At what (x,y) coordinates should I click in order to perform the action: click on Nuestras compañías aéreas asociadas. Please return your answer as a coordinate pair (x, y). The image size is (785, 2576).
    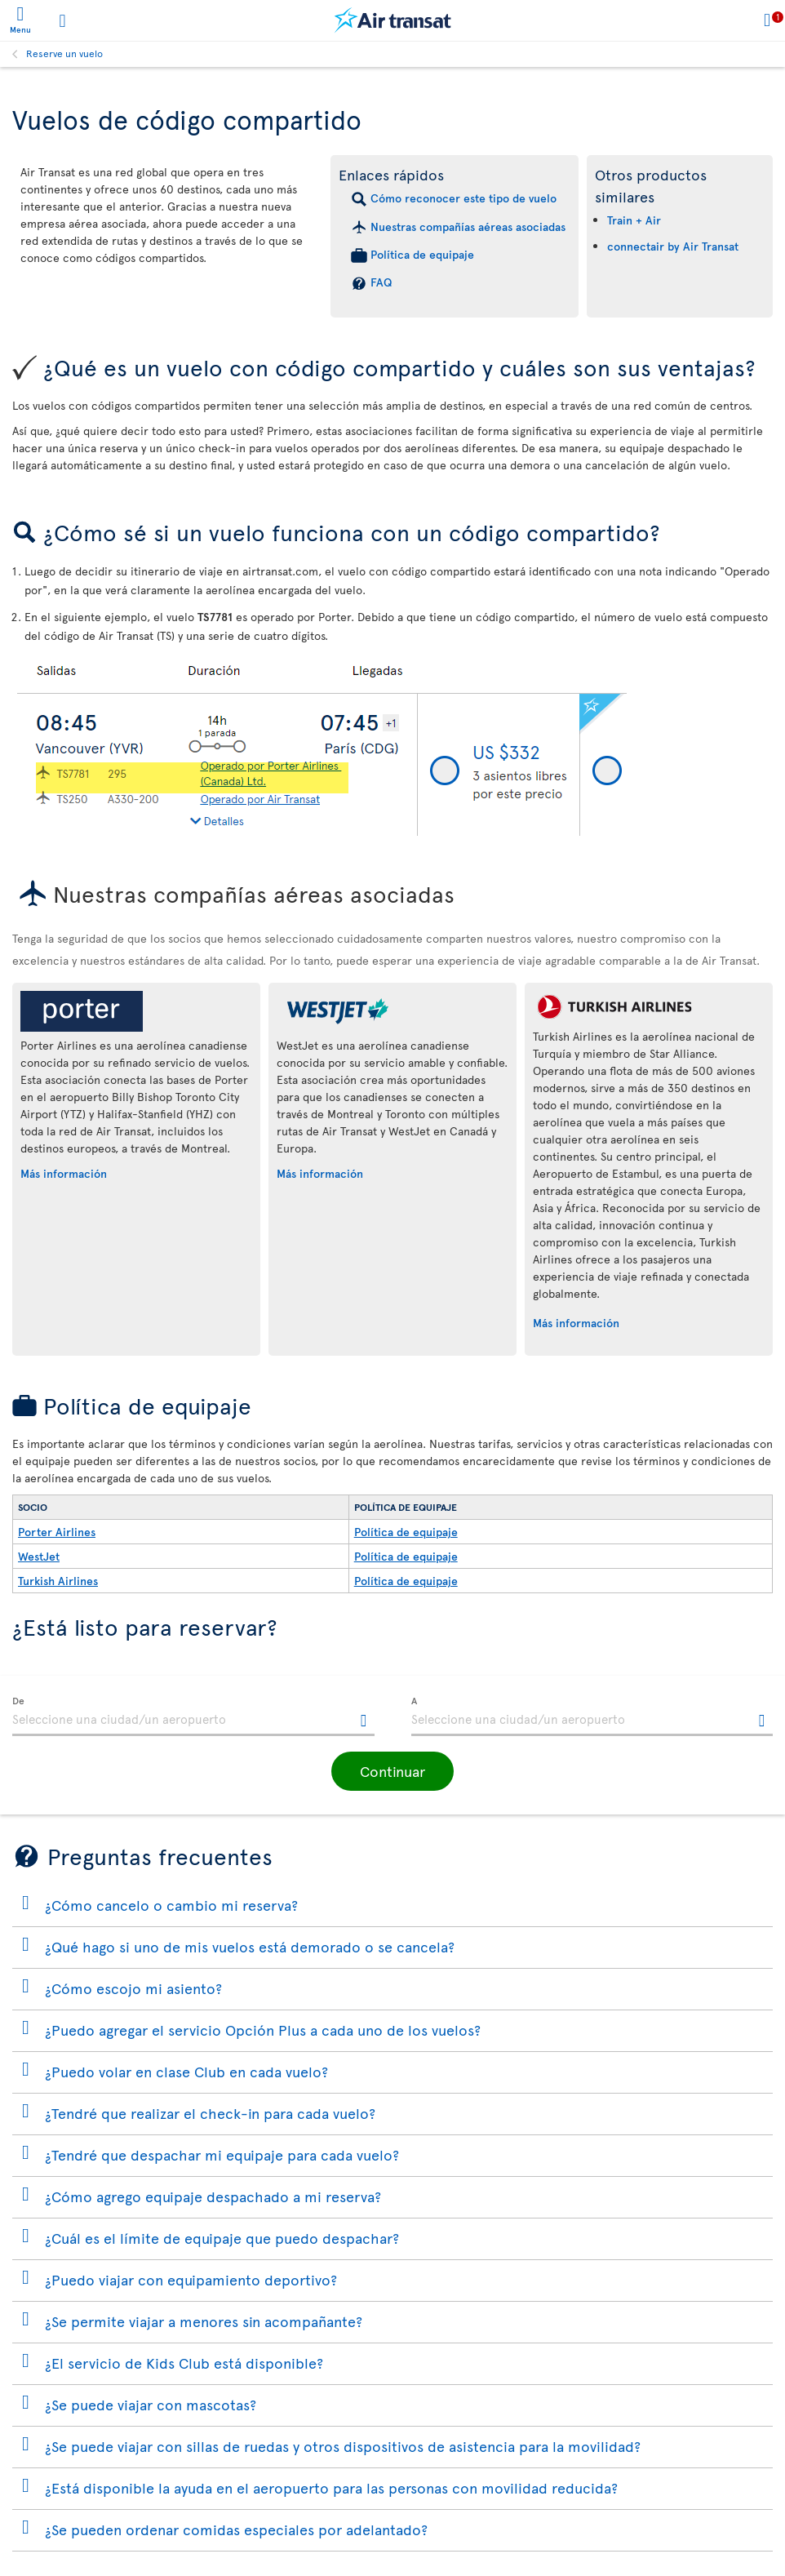
    Looking at the image, I should click on (467, 226).